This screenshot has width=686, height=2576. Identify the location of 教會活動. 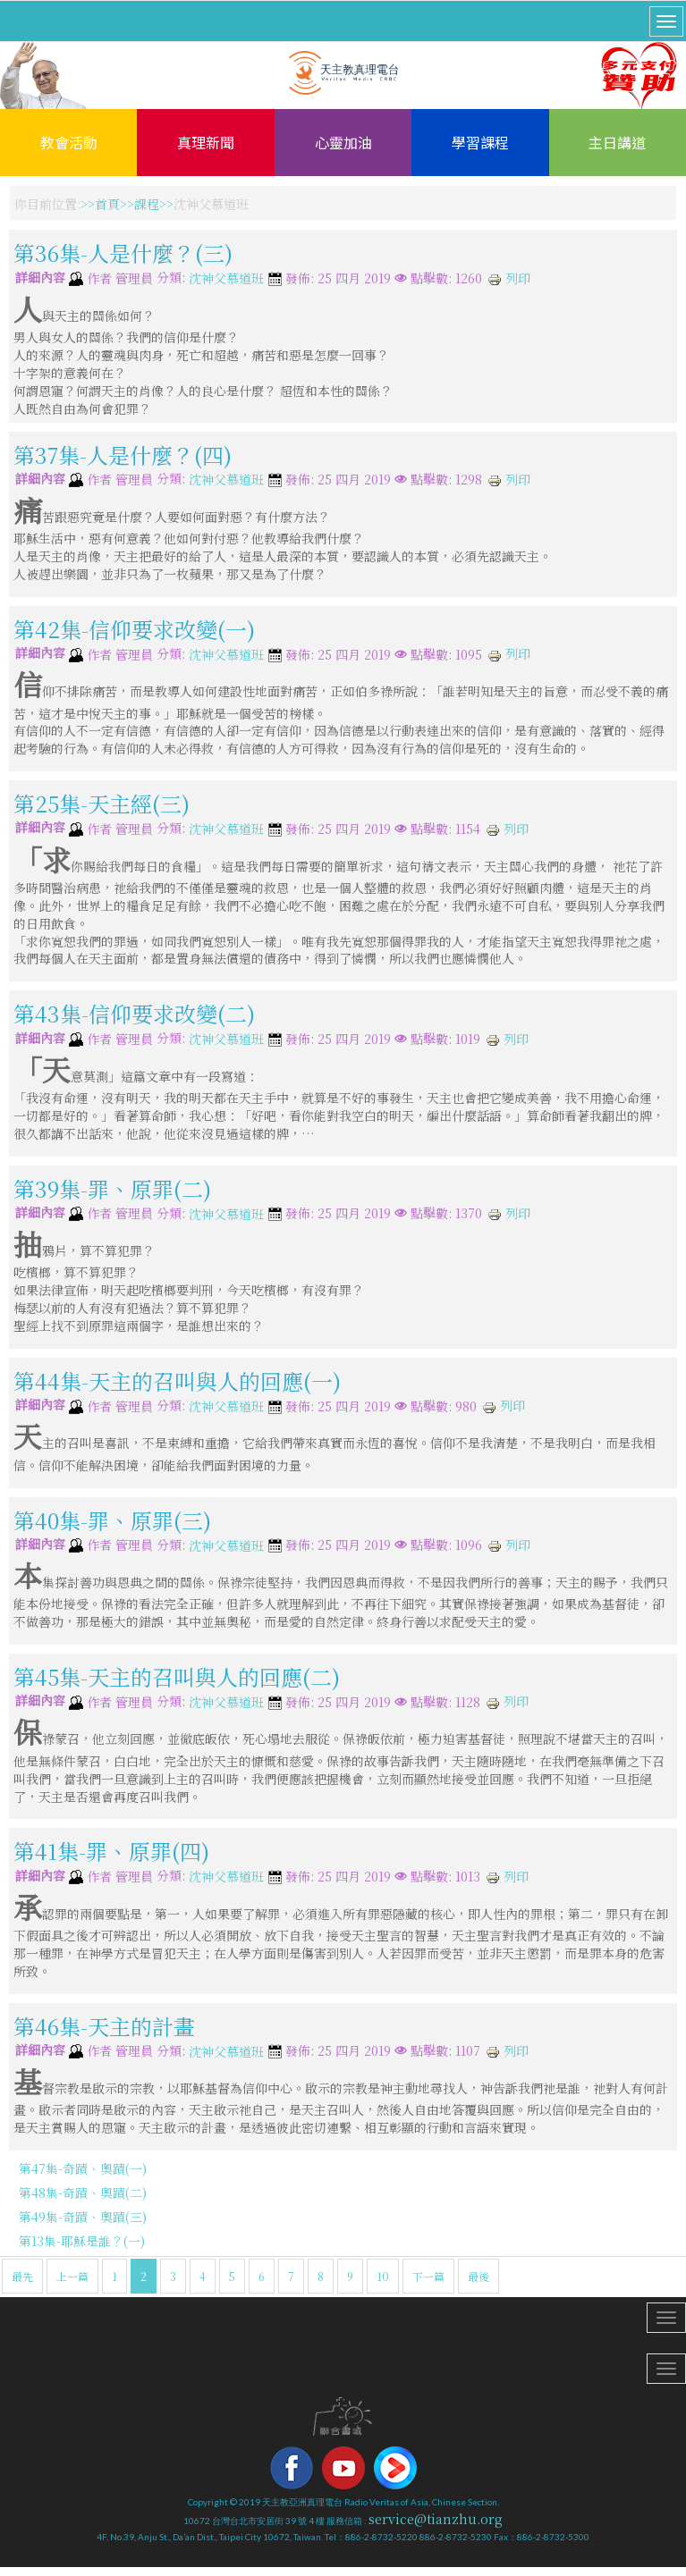
(68, 142).